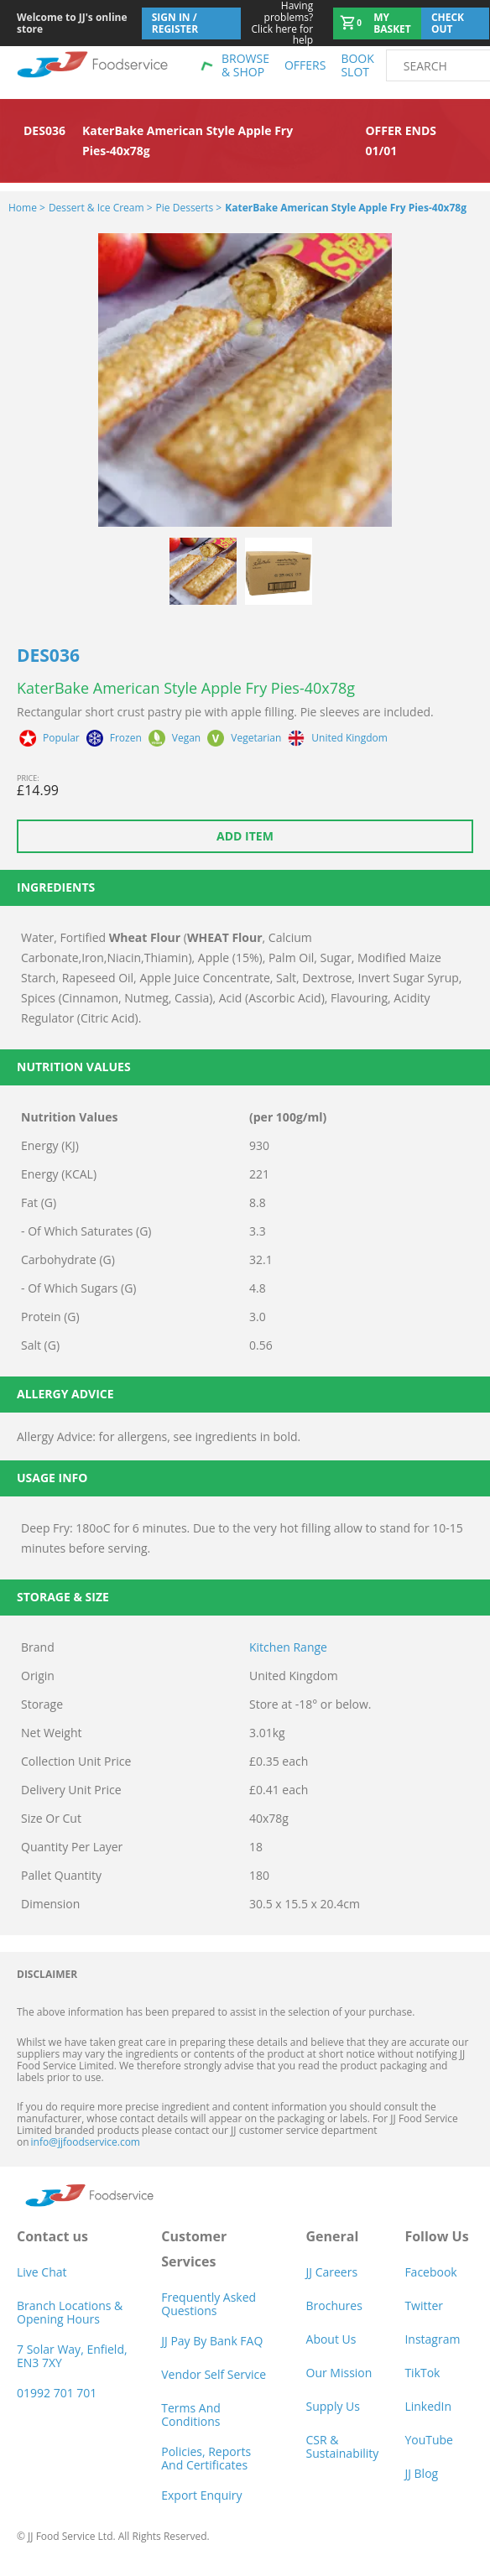  What do you see at coordinates (357, 65) in the screenshot?
I see `Book Slot` at bounding box center [357, 65].